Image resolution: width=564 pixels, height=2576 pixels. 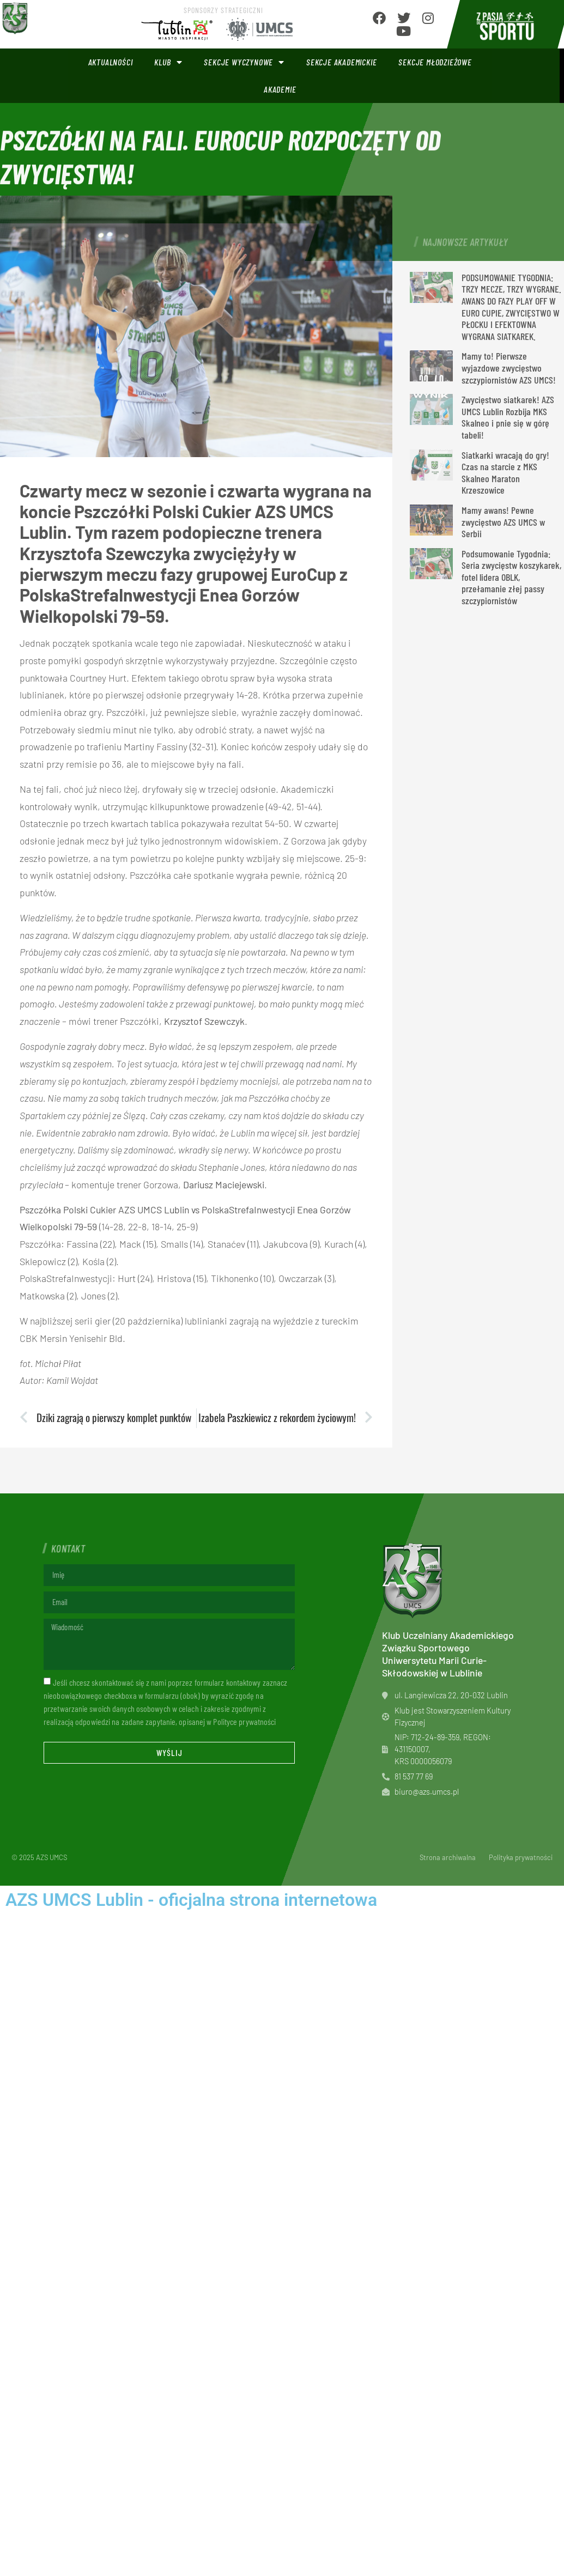 I want to click on Siatkarki wracają do gry! Czas na starcie z MKS Skalneo Maraton Krzeszowice, so click(x=505, y=472).